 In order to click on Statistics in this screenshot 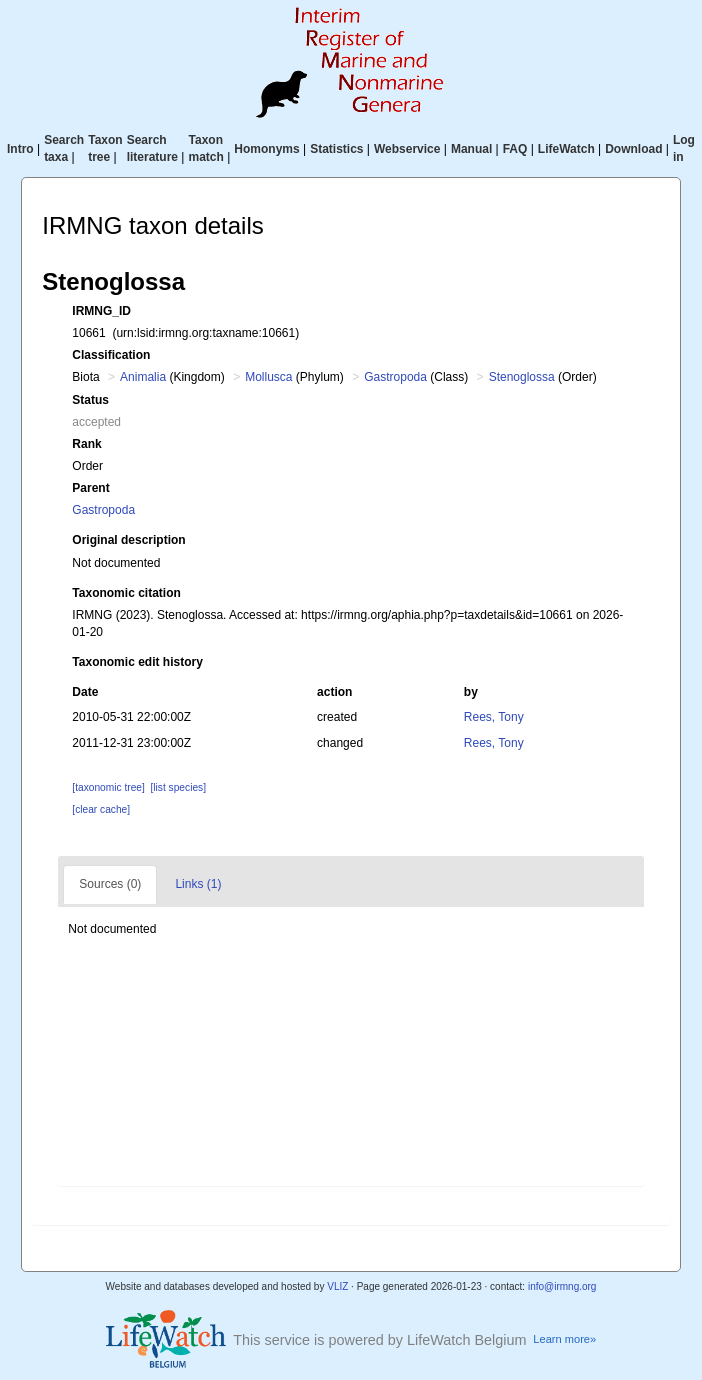, I will do `click(336, 149)`.